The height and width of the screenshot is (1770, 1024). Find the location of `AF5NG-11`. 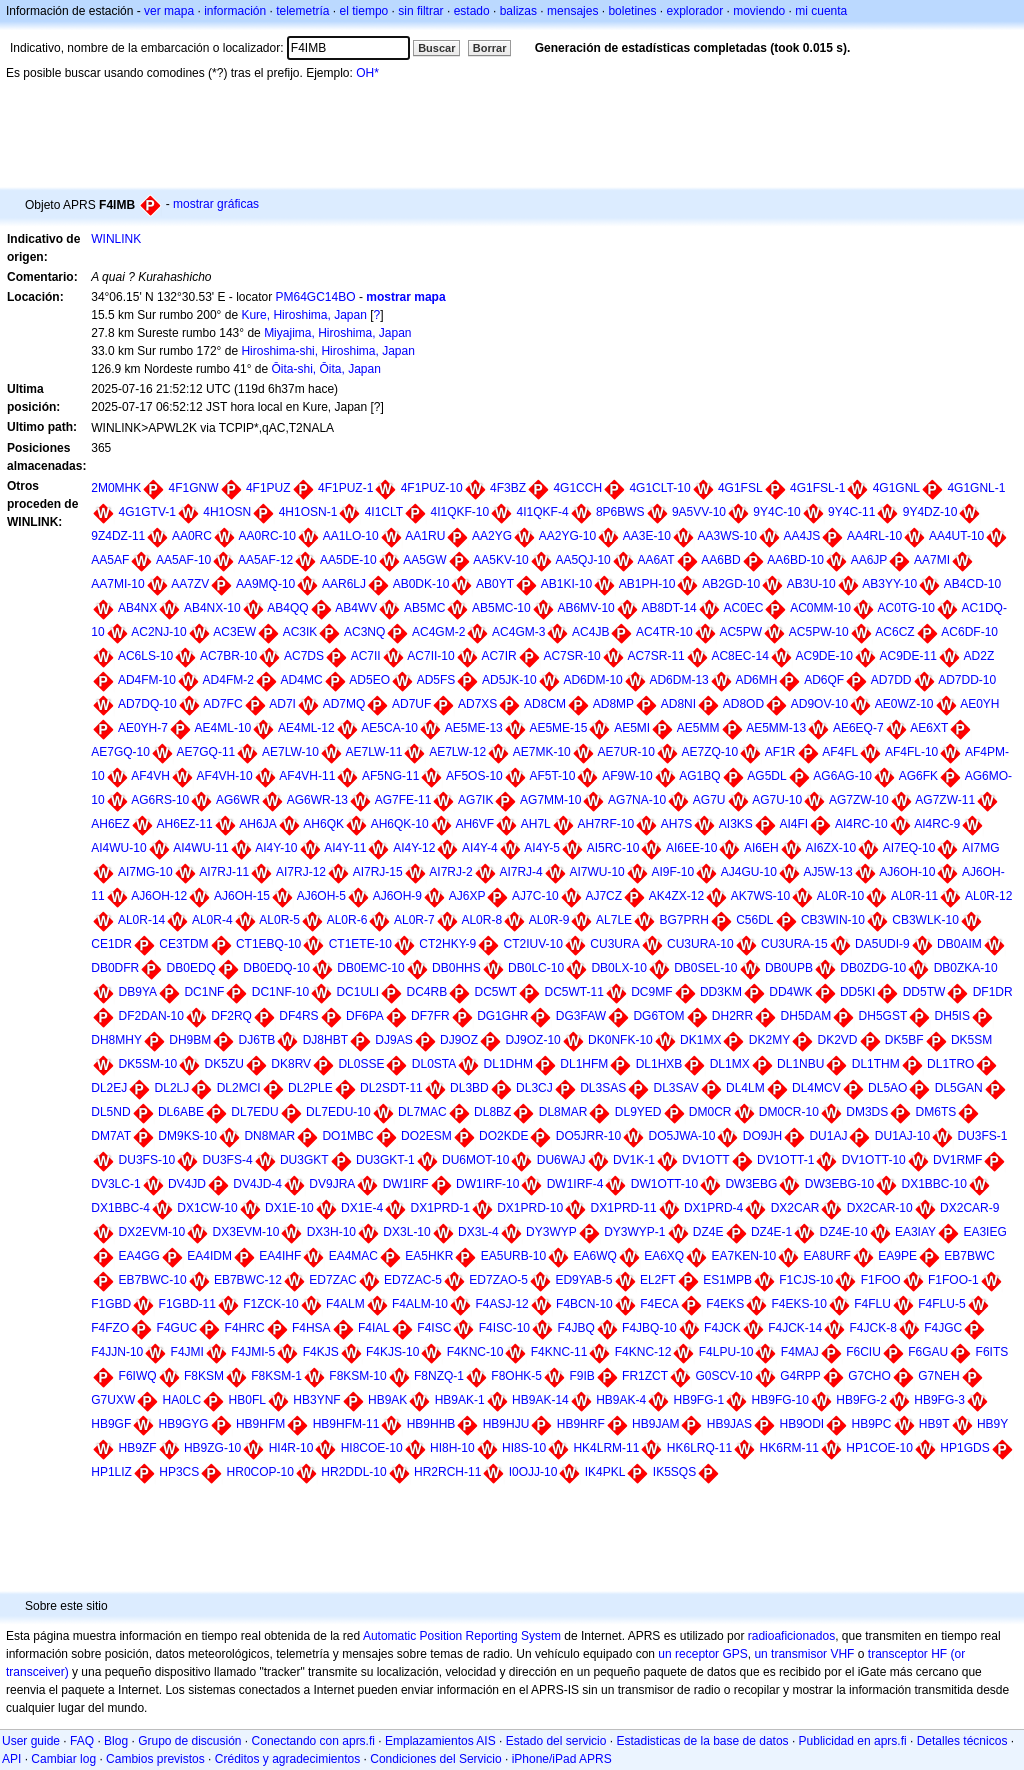

AF5NG-11 is located at coordinates (390, 776).